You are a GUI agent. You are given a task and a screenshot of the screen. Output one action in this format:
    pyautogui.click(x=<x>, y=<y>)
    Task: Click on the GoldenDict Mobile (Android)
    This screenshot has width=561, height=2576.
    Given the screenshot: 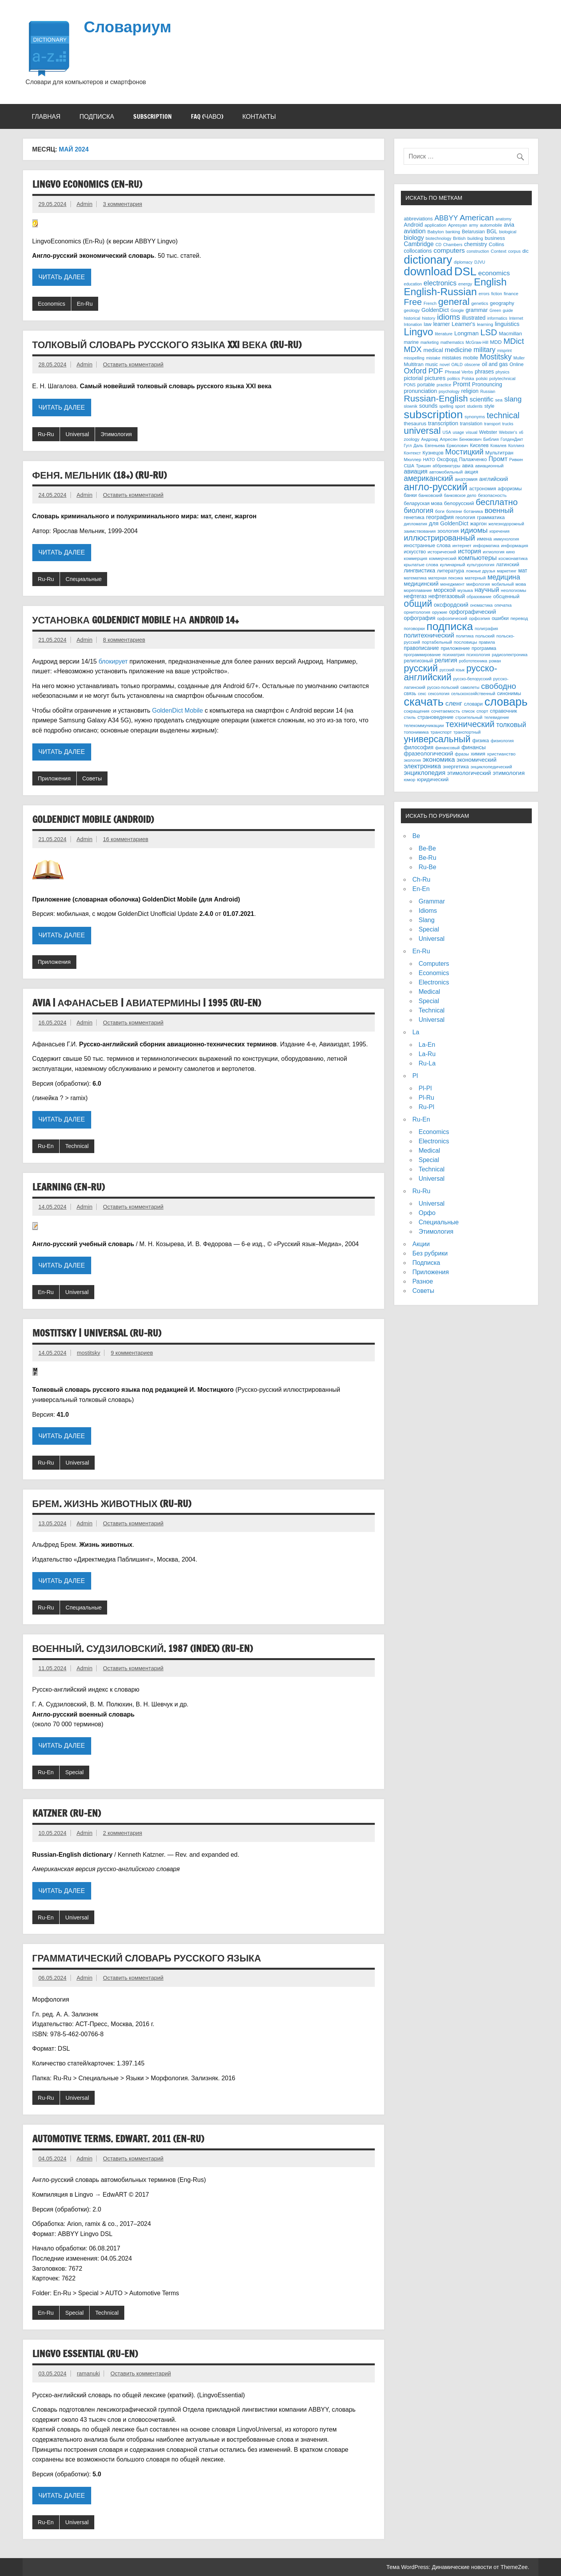 What is the action you would take?
    pyautogui.click(x=93, y=819)
    